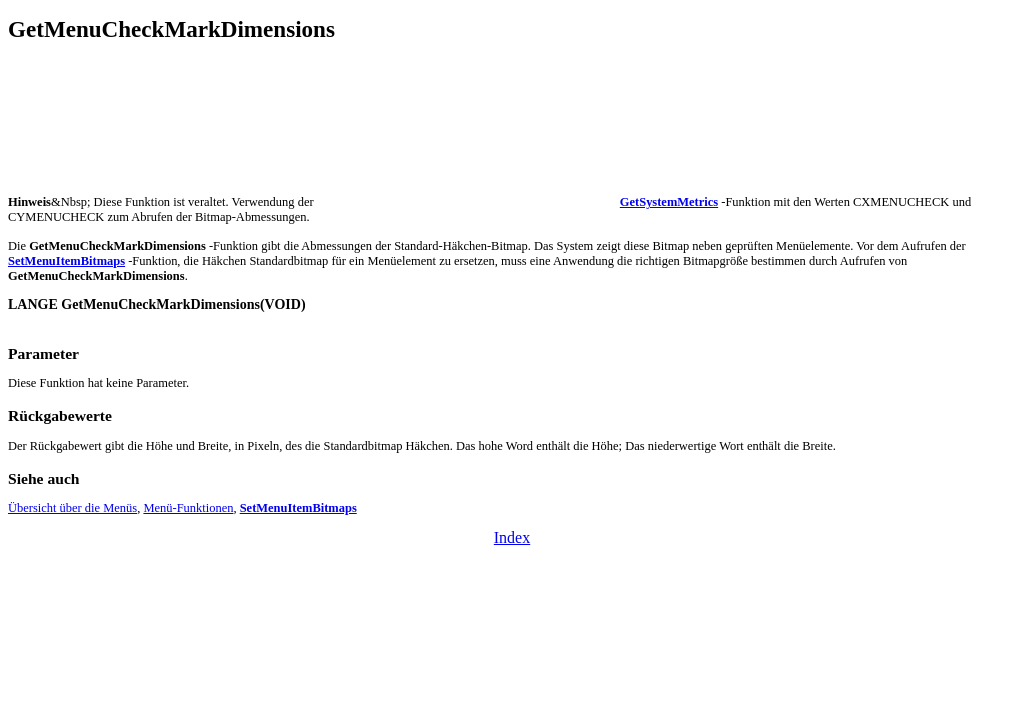  Describe the element at coordinates (188, 508) in the screenshot. I see `Menü-Funktionen` at that location.